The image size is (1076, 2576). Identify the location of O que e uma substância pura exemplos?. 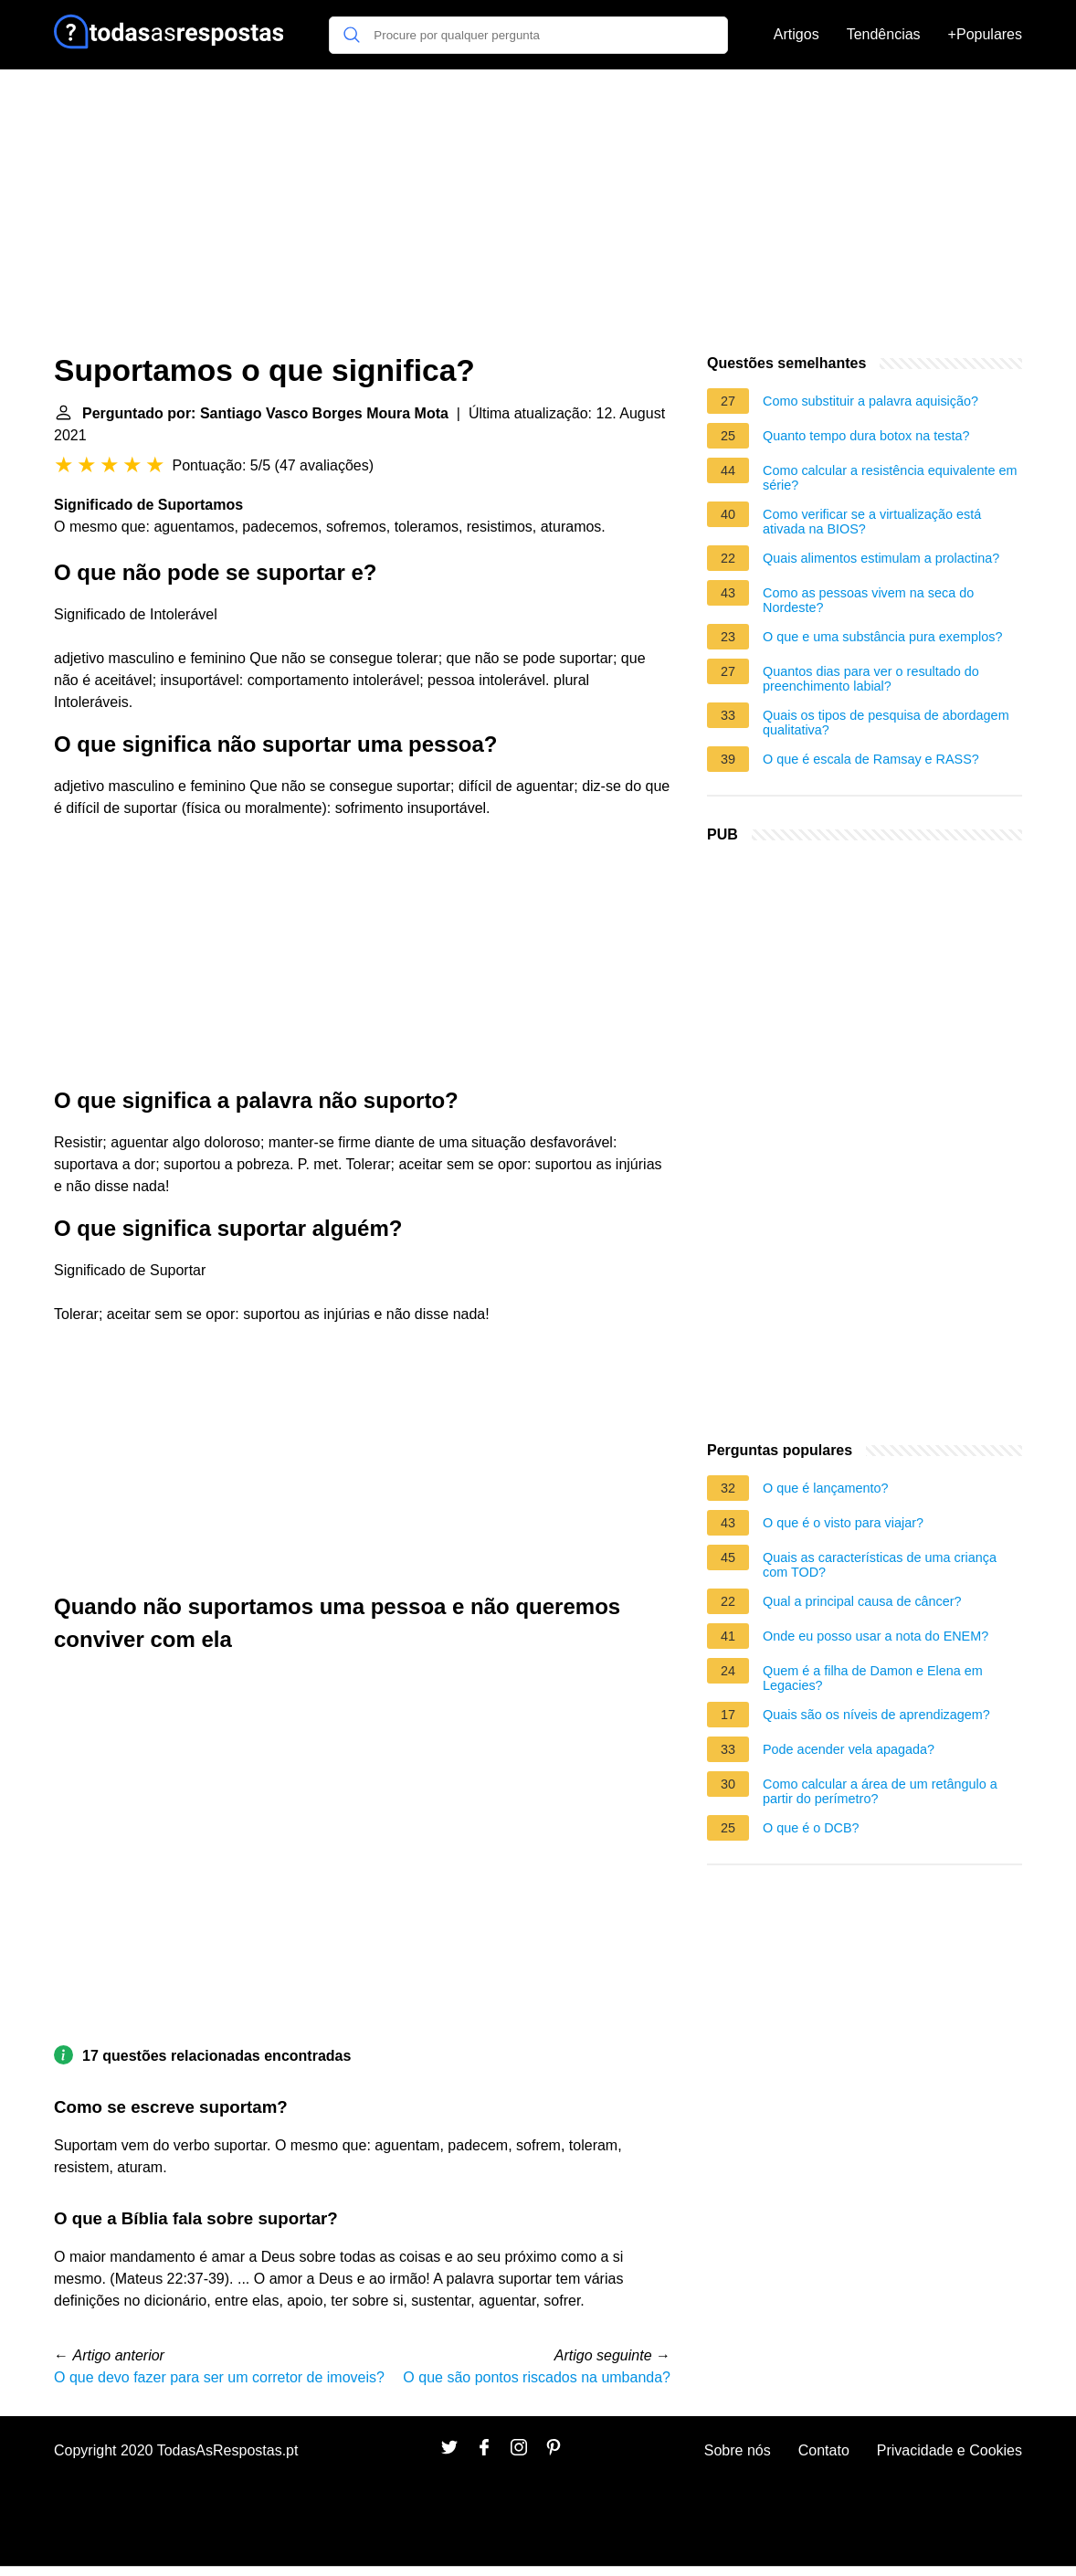
(882, 636).